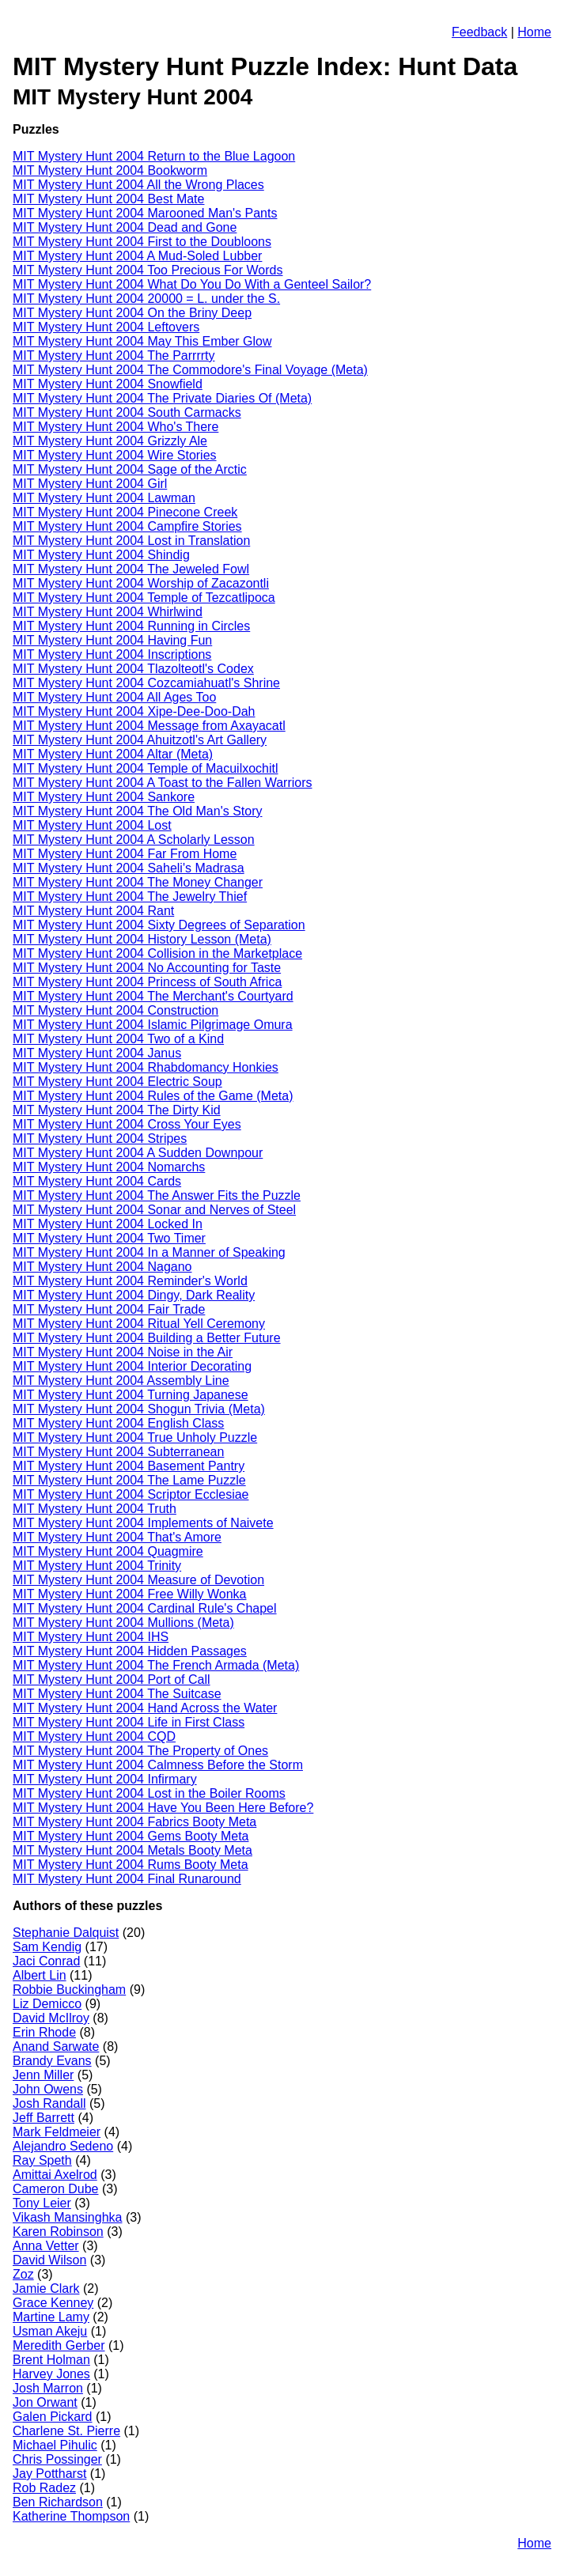 This screenshot has height=2576, width=564. What do you see at coordinates (147, 982) in the screenshot?
I see `MIT Mystery Hunt 2004 Princess of South Africa` at bounding box center [147, 982].